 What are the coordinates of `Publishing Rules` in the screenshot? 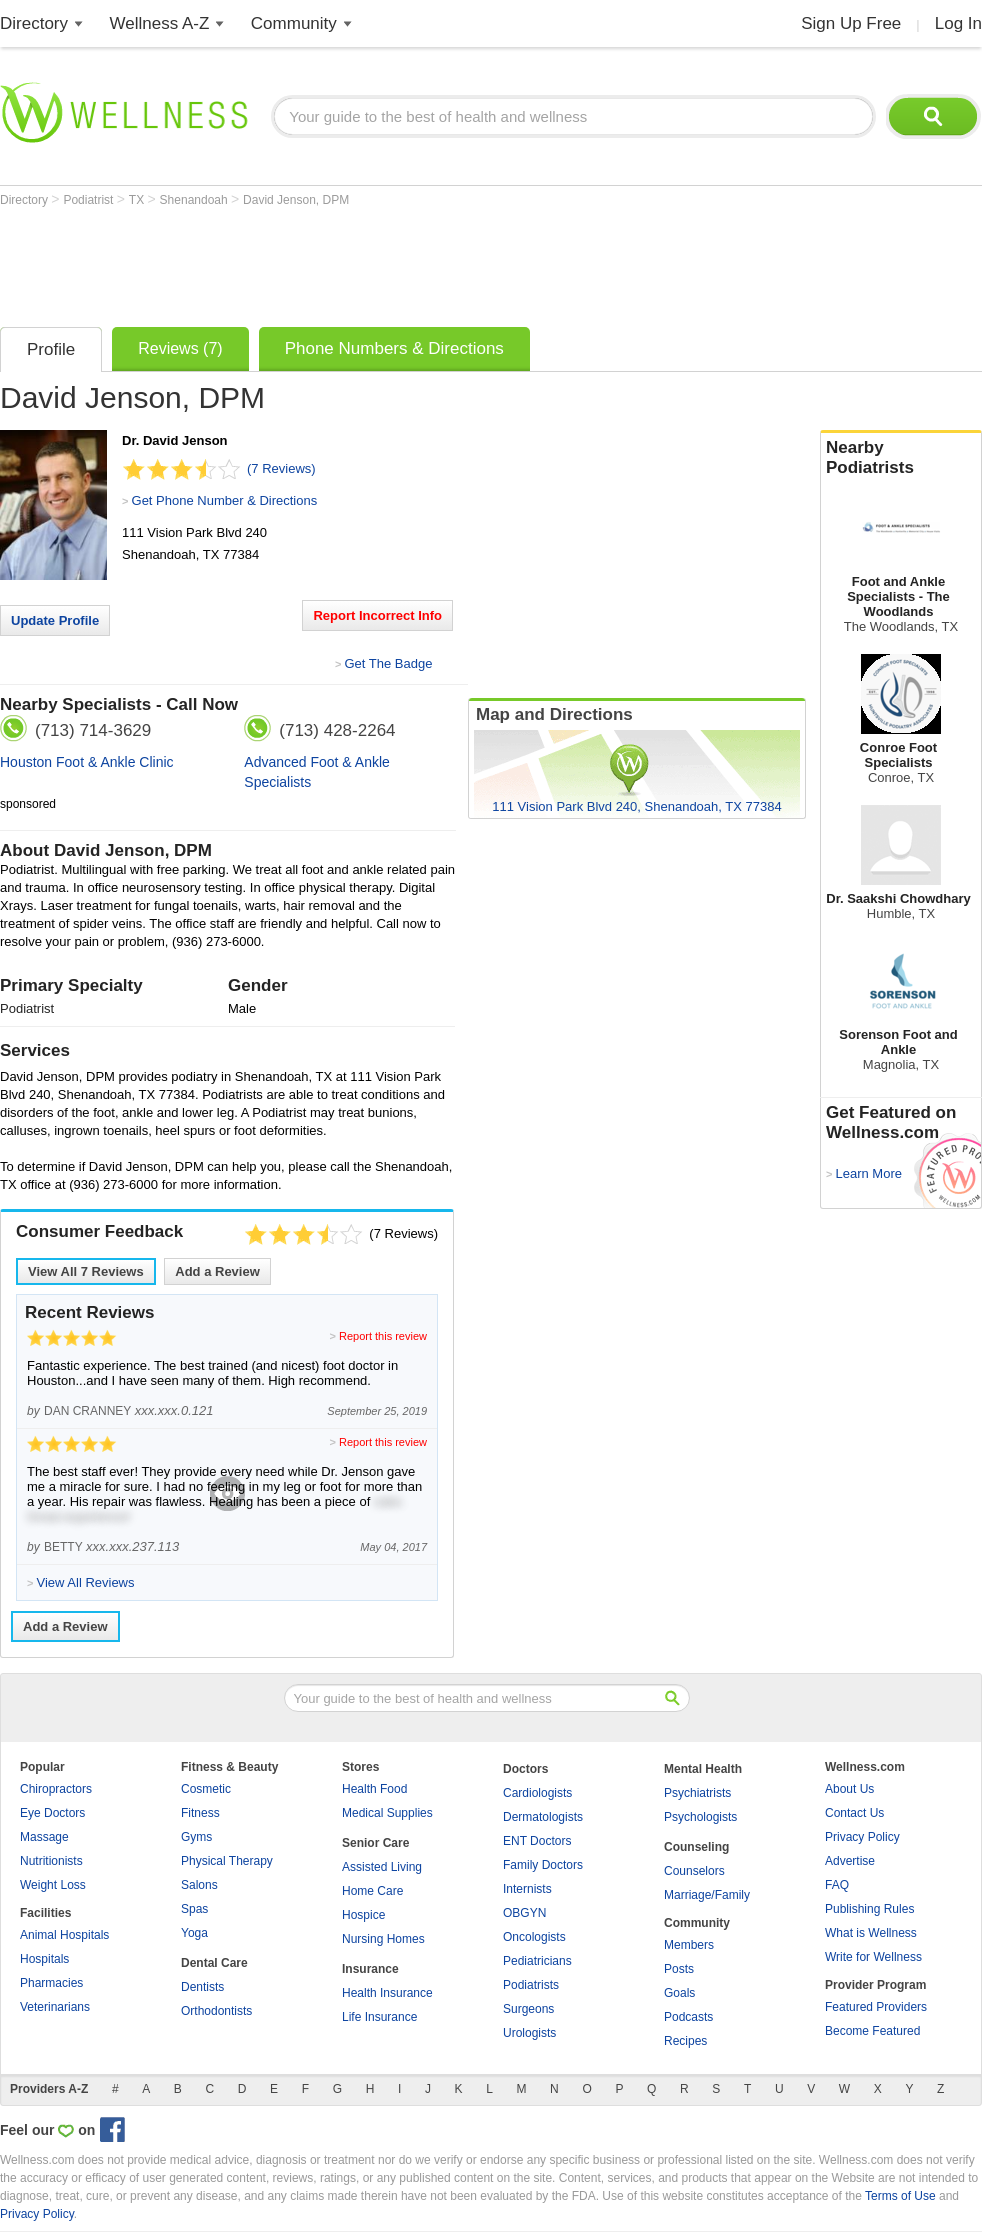 It's located at (869, 1909).